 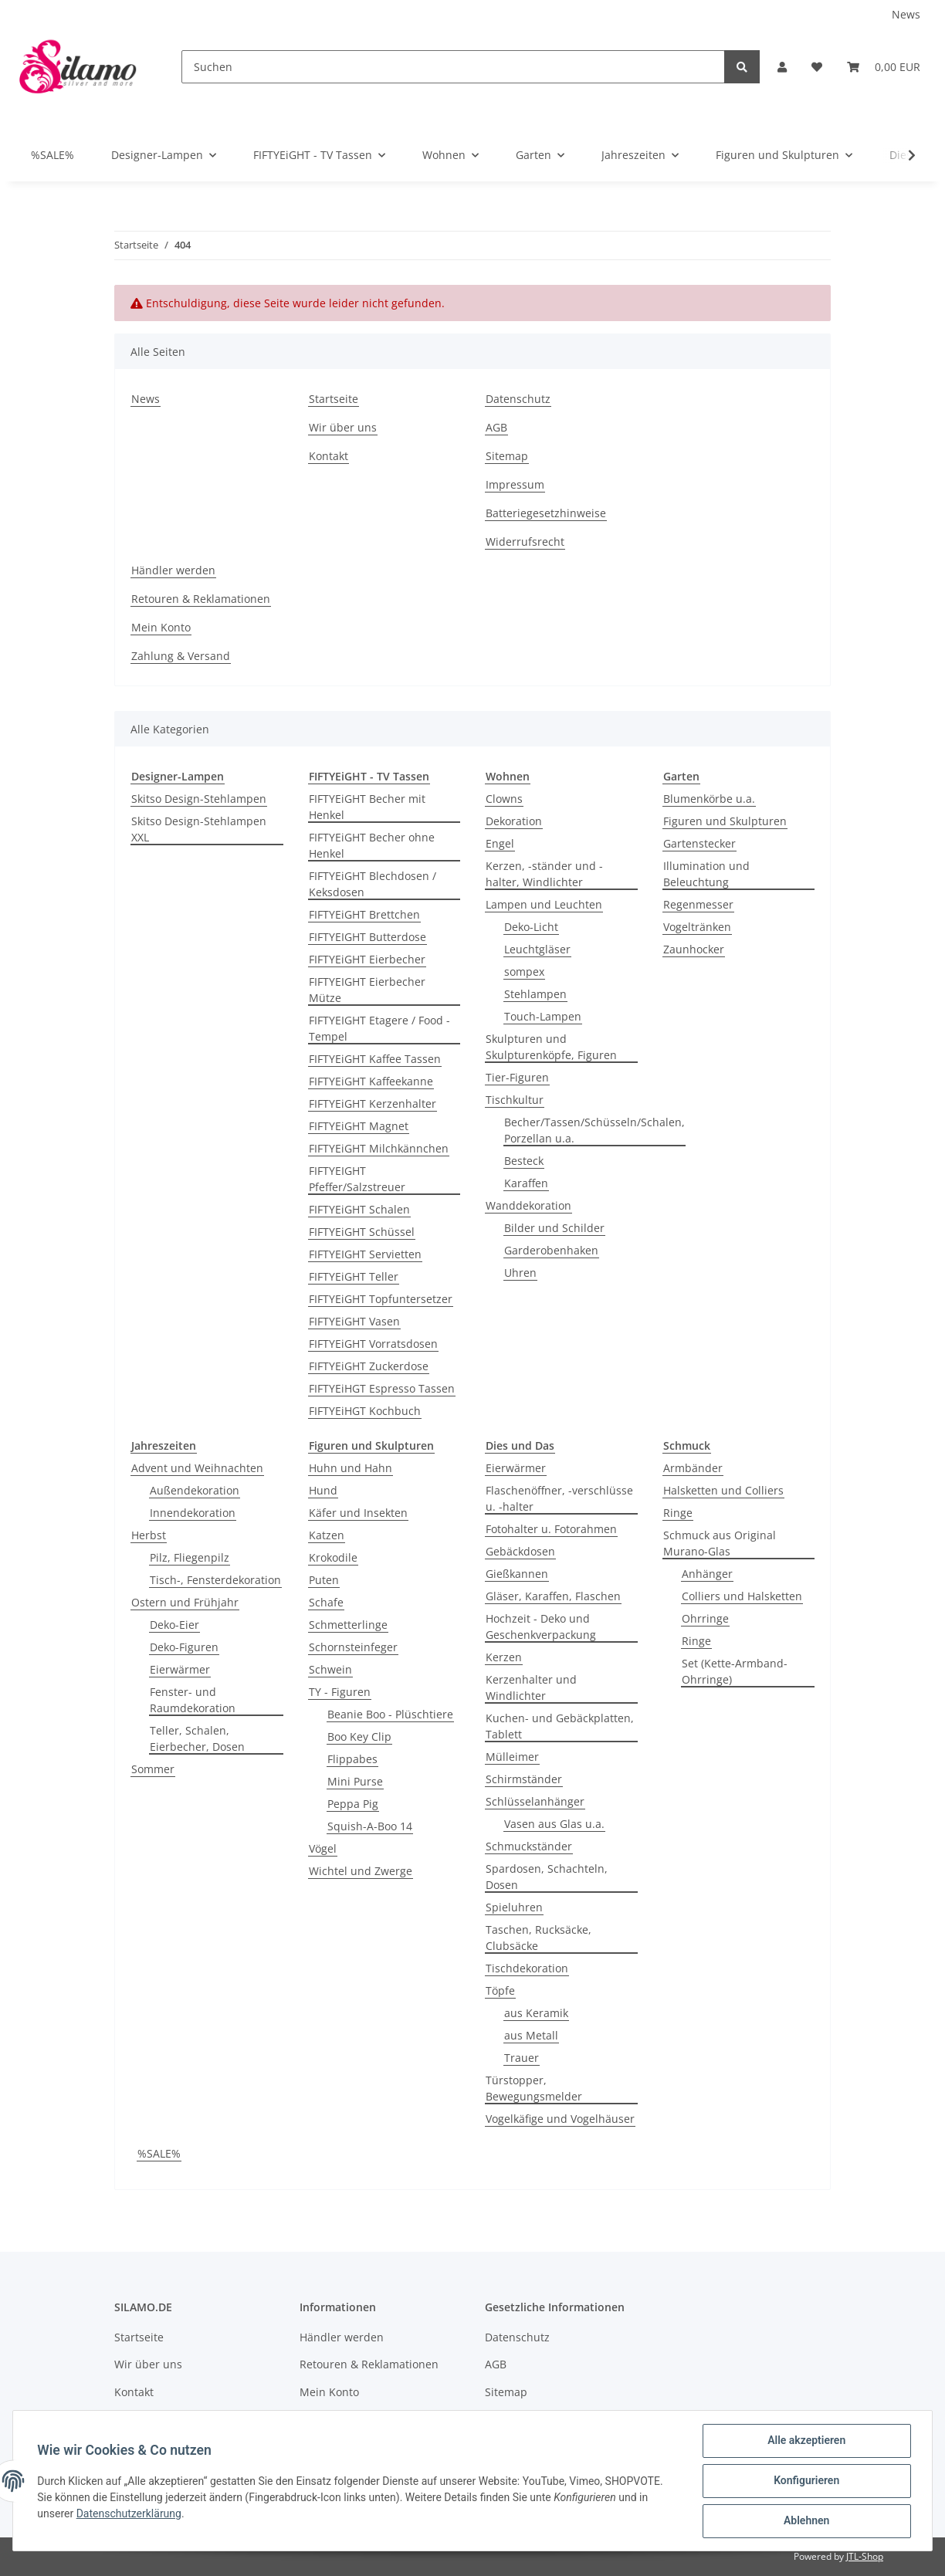 What do you see at coordinates (161, 627) in the screenshot?
I see `Mein Konto` at bounding box center [161, 627].